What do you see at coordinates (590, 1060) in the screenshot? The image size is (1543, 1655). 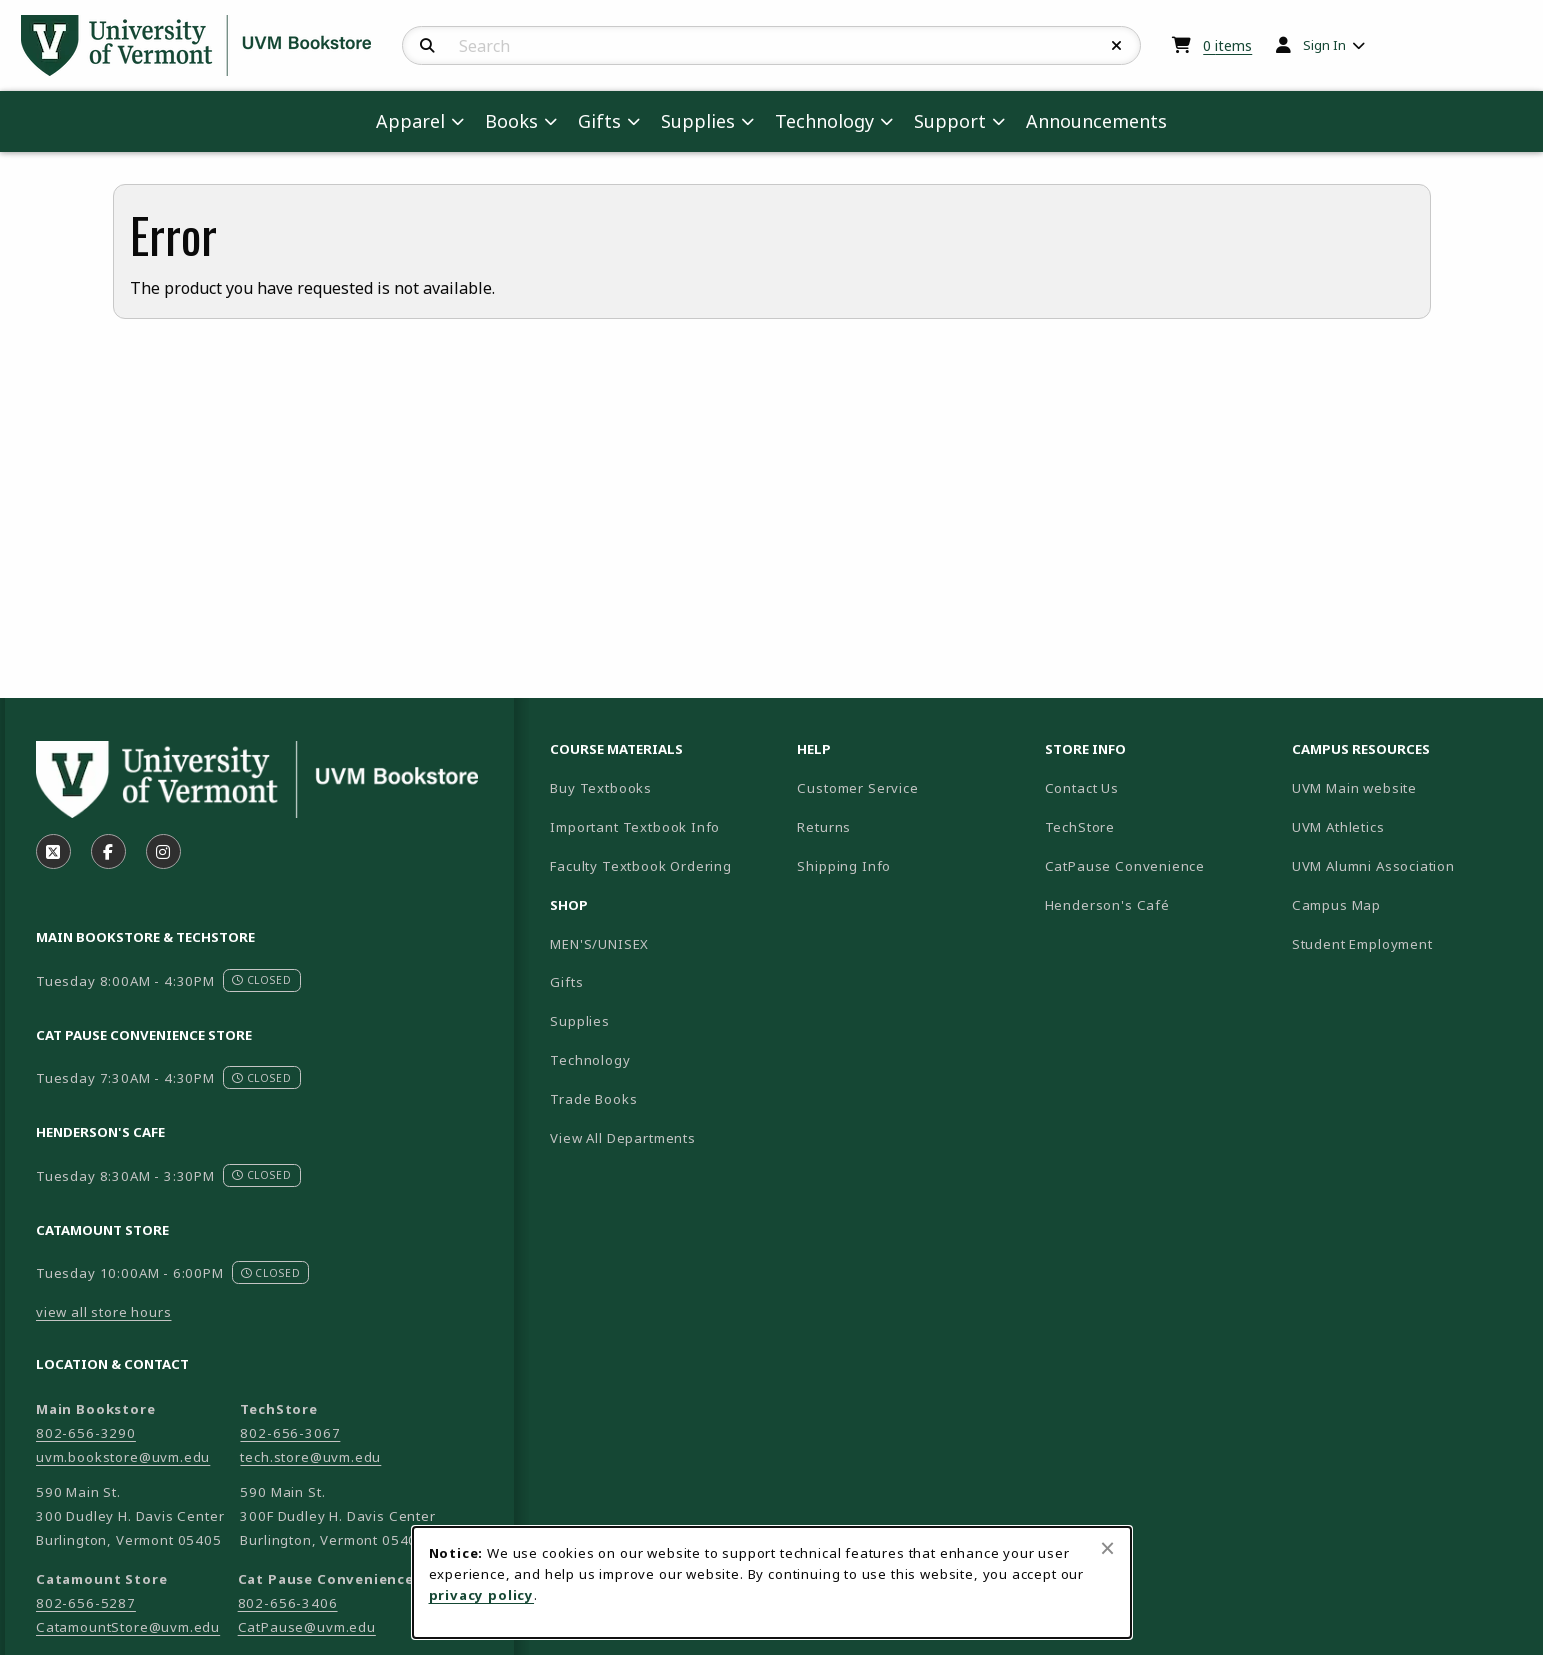 I see `Technology` at bounding box center [590, 1060].